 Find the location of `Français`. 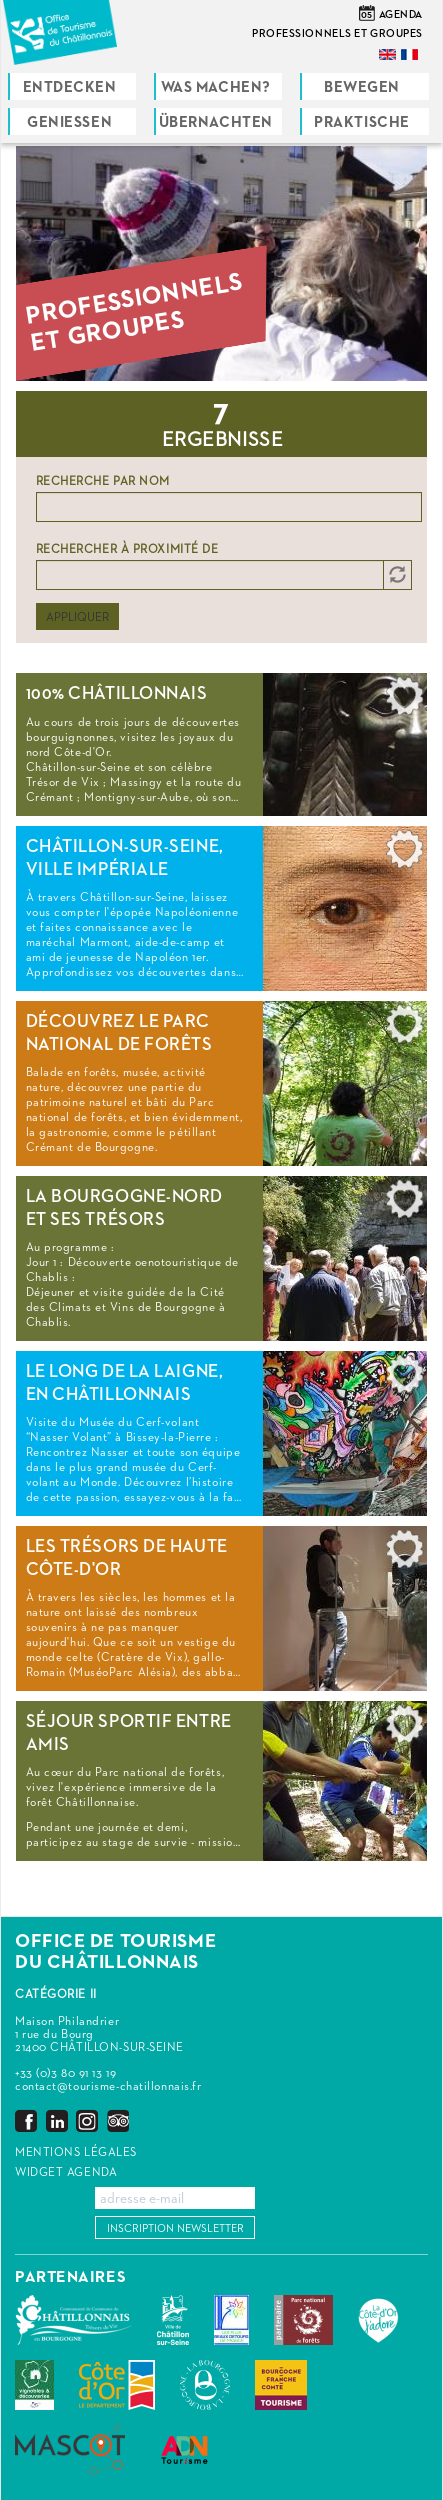

Français is located at coordinates (411, 54).